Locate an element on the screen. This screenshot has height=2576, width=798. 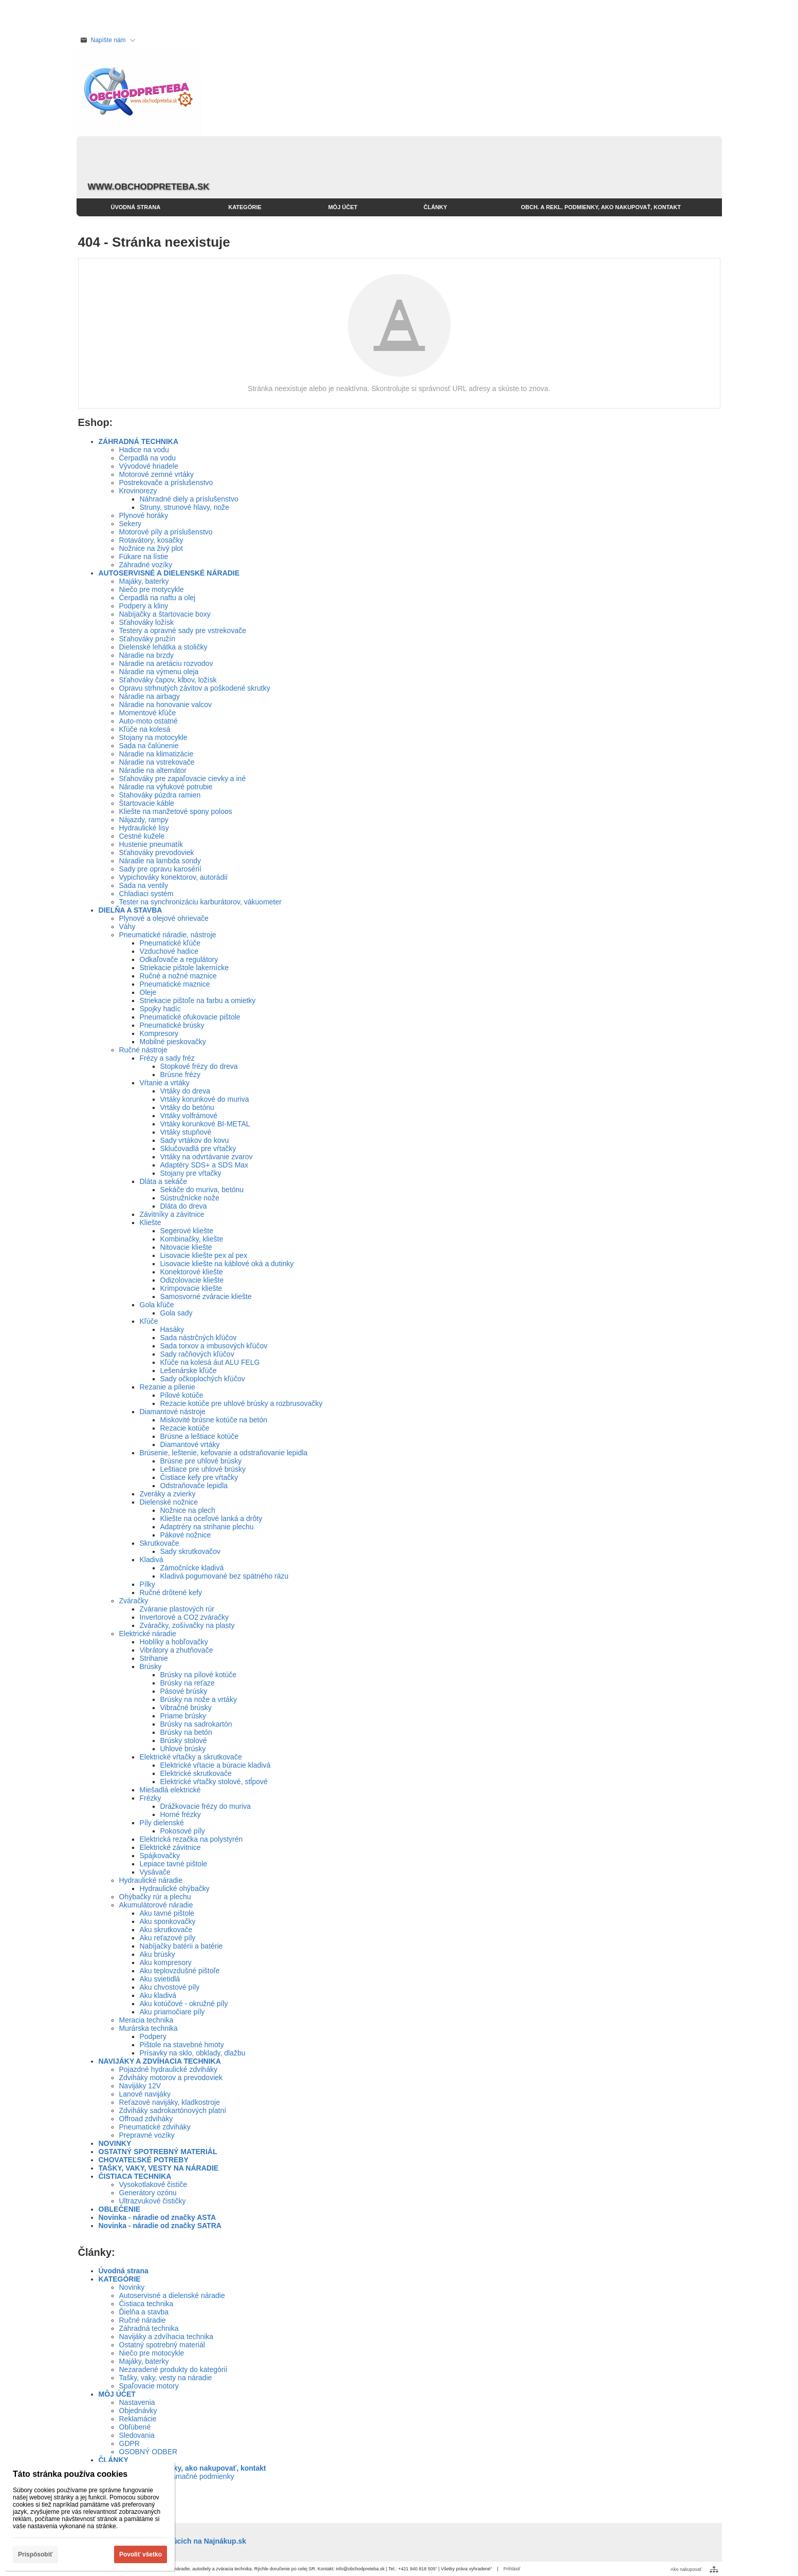
Stojany na motocykle is located at coordinates (153, 737).